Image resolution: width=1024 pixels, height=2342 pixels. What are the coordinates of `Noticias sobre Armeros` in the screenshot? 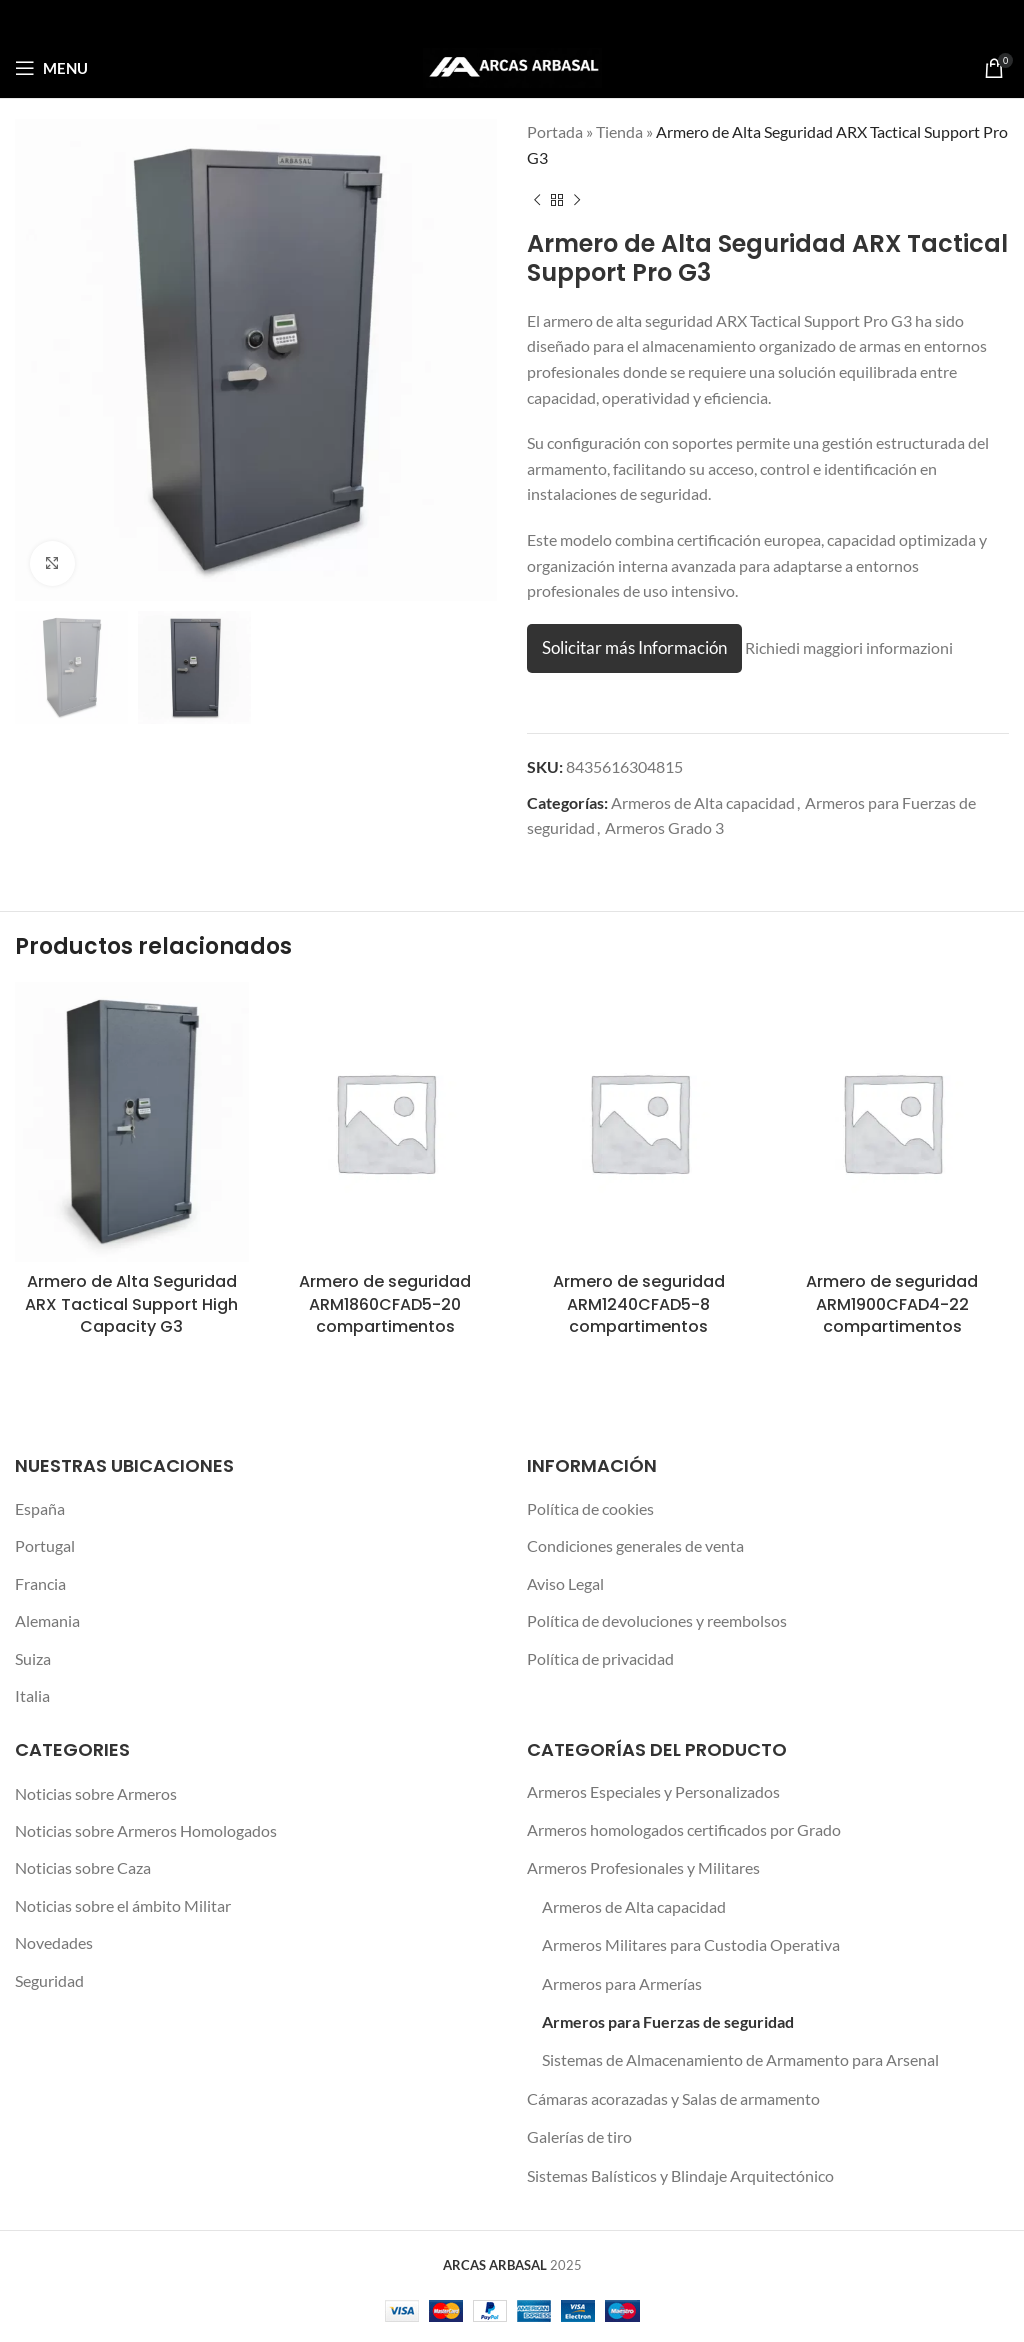 It's located at (96, 1793).